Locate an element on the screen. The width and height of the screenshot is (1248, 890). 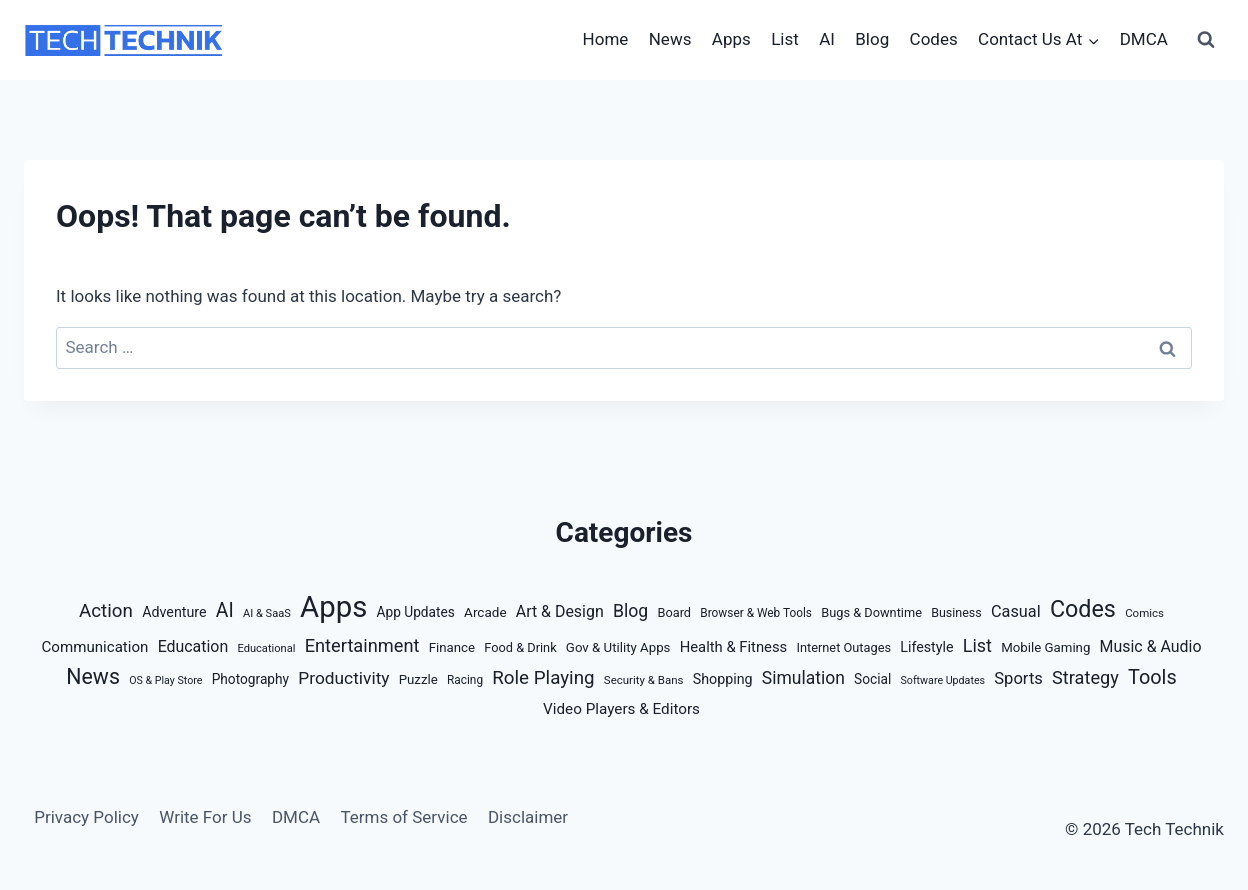
Casual [Casual (35 items)] is located at coordinates (1016, 611).